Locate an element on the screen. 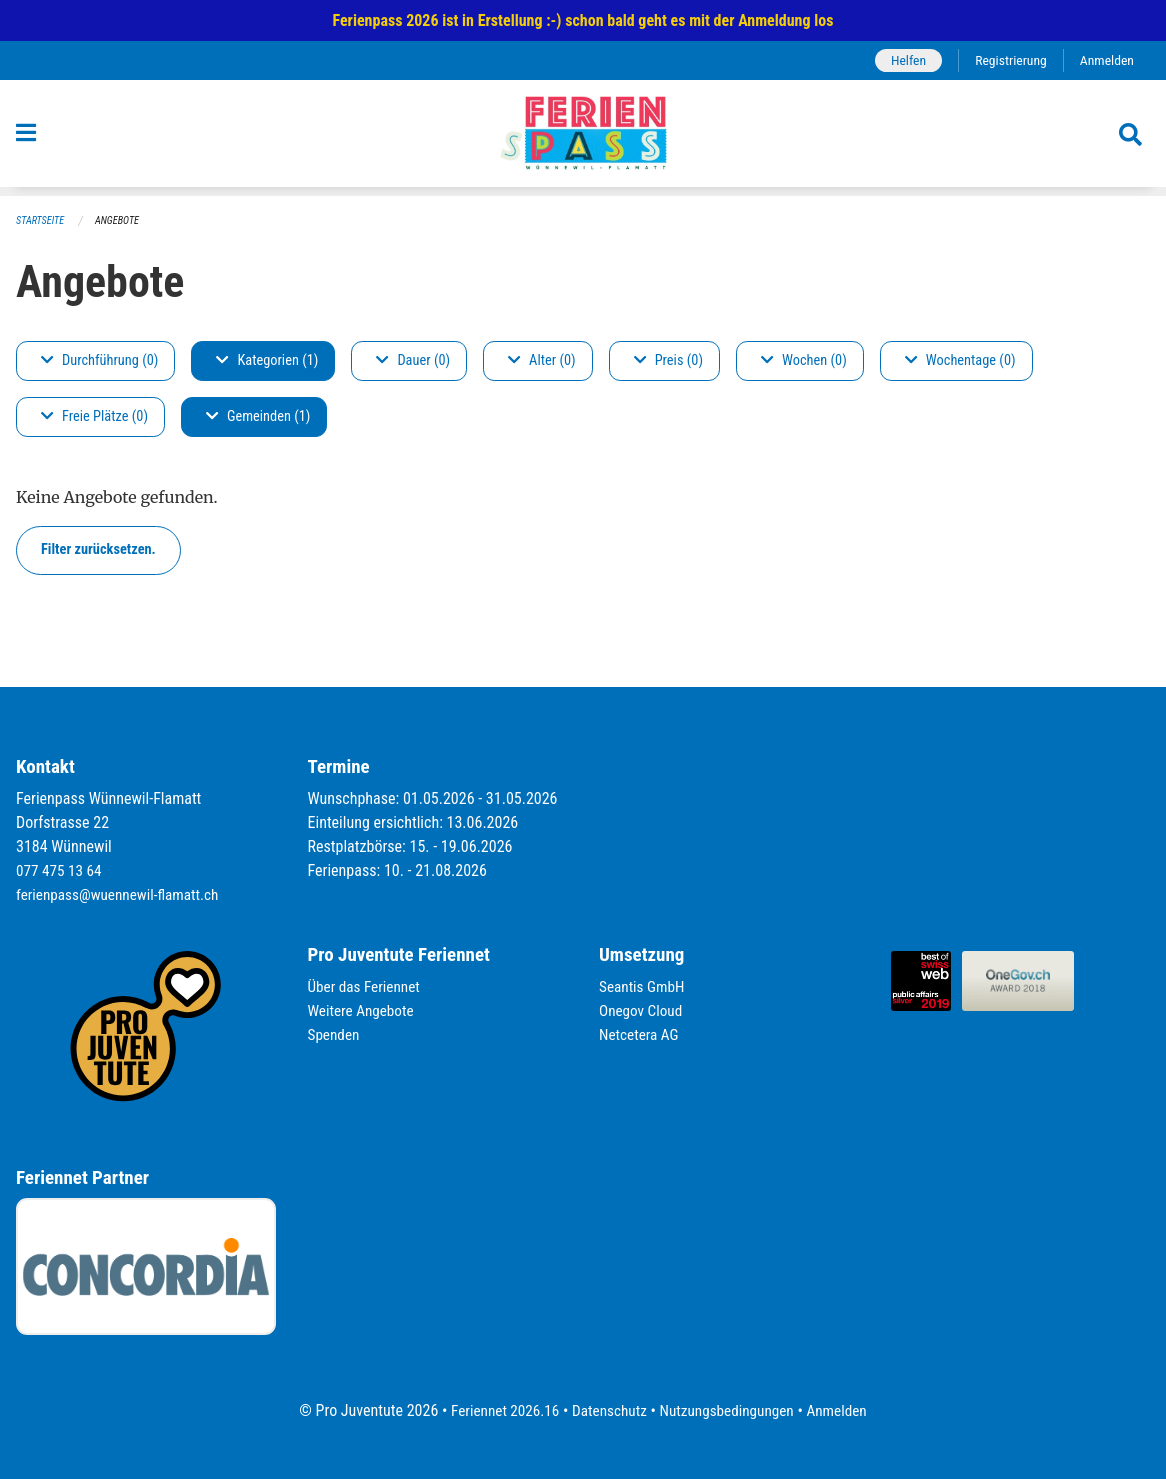  Helfen is located at coordinates (900, 60).